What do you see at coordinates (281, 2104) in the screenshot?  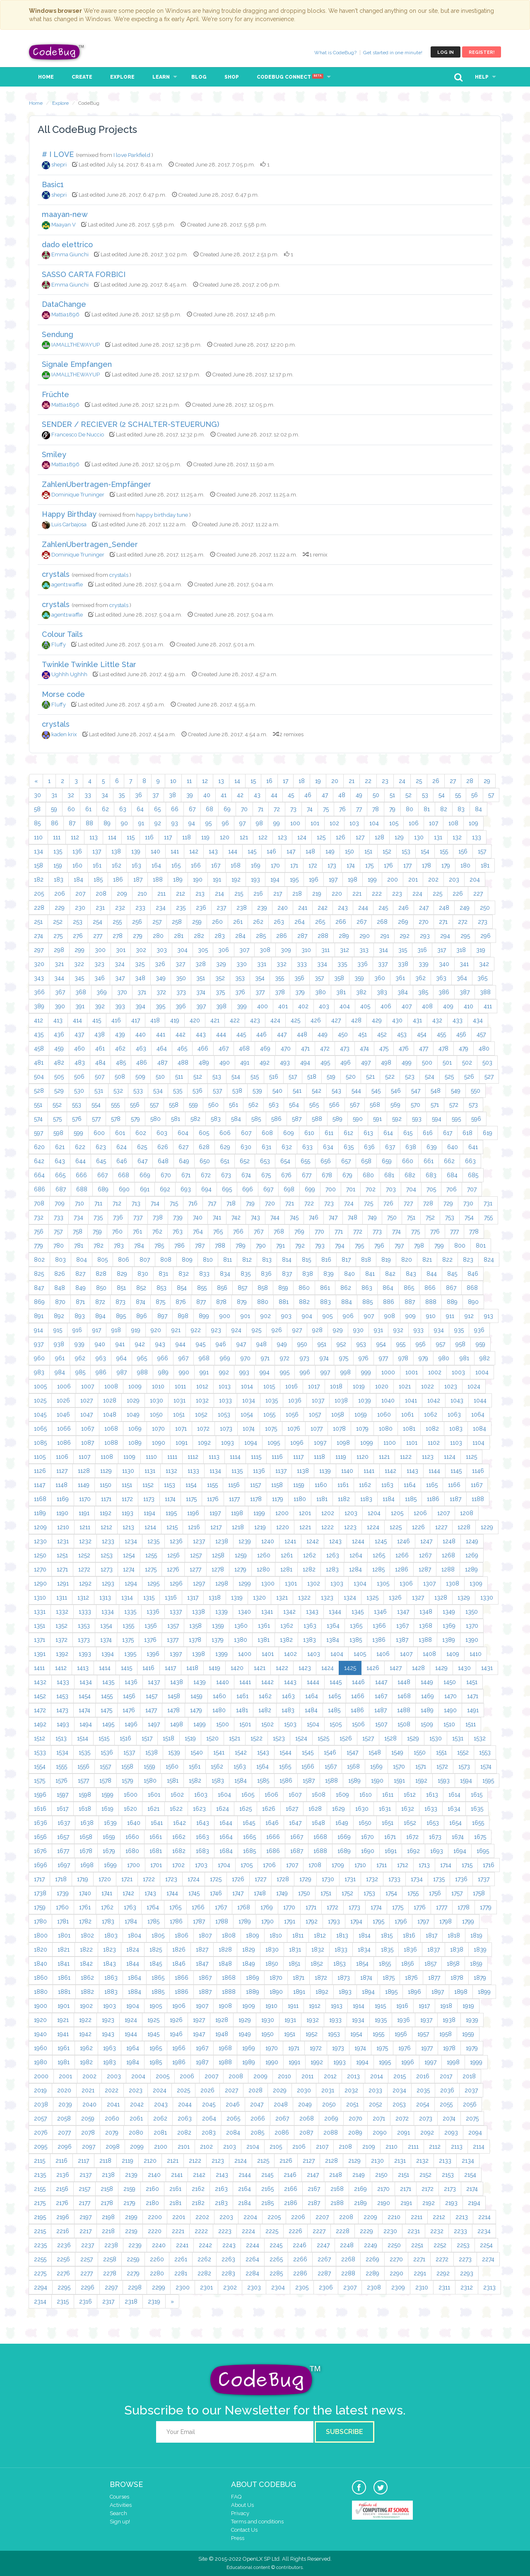 I see `2048` at bounding box center [281, 2104].